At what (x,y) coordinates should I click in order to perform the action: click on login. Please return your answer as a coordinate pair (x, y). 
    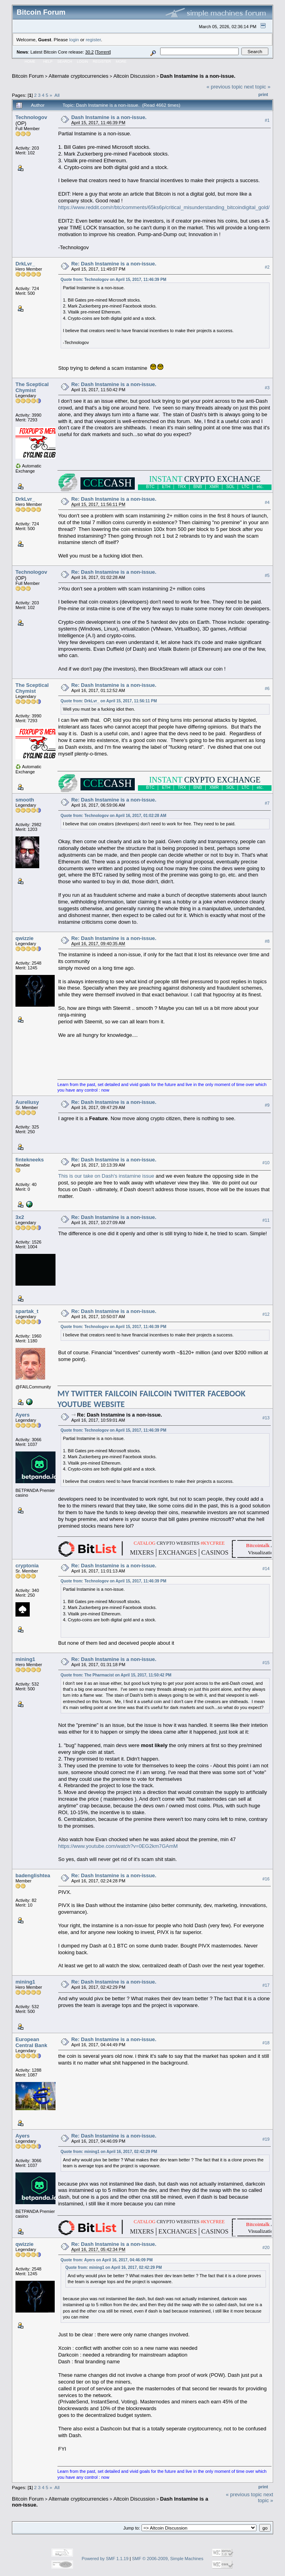
    Looking at the image, I should click on (74, 39).